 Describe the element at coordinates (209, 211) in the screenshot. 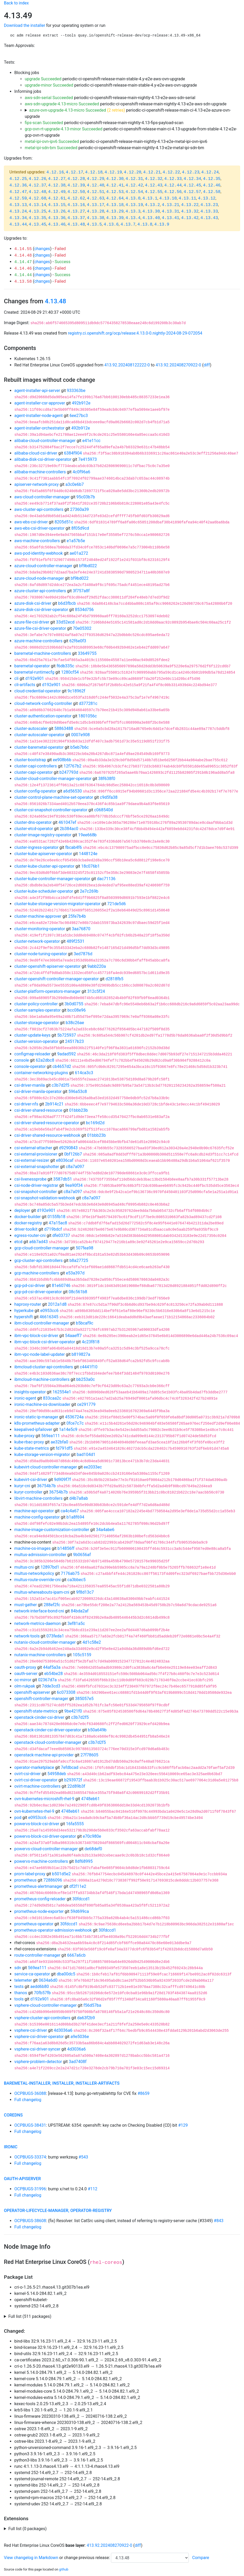

I see `4.13.33` at that location.